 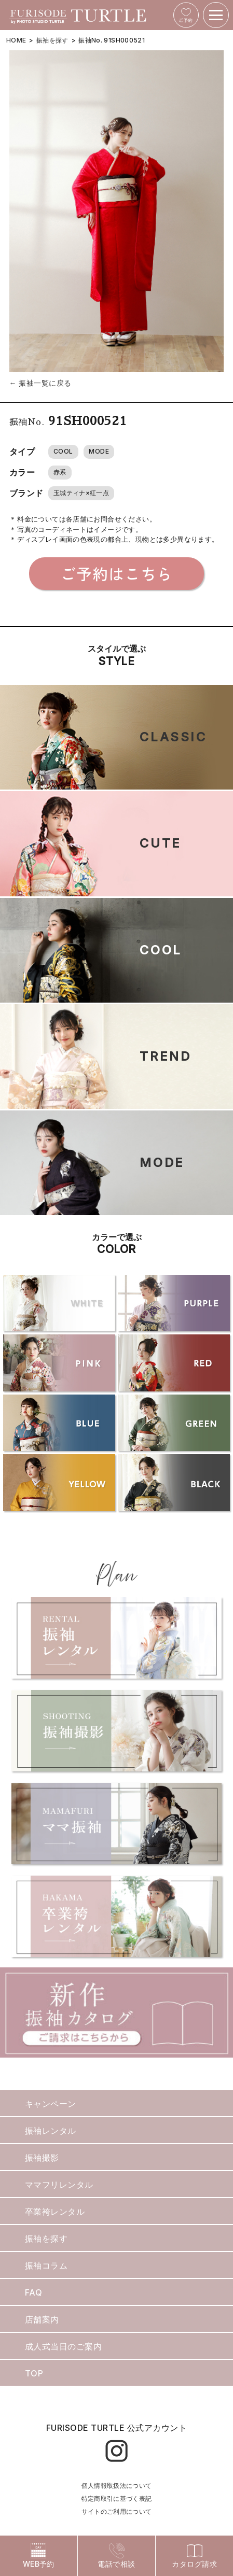 What do you see at coordinates (38, 2555) in the screenshot?
I see `WEB予約` at bounding box center [38, 2555].